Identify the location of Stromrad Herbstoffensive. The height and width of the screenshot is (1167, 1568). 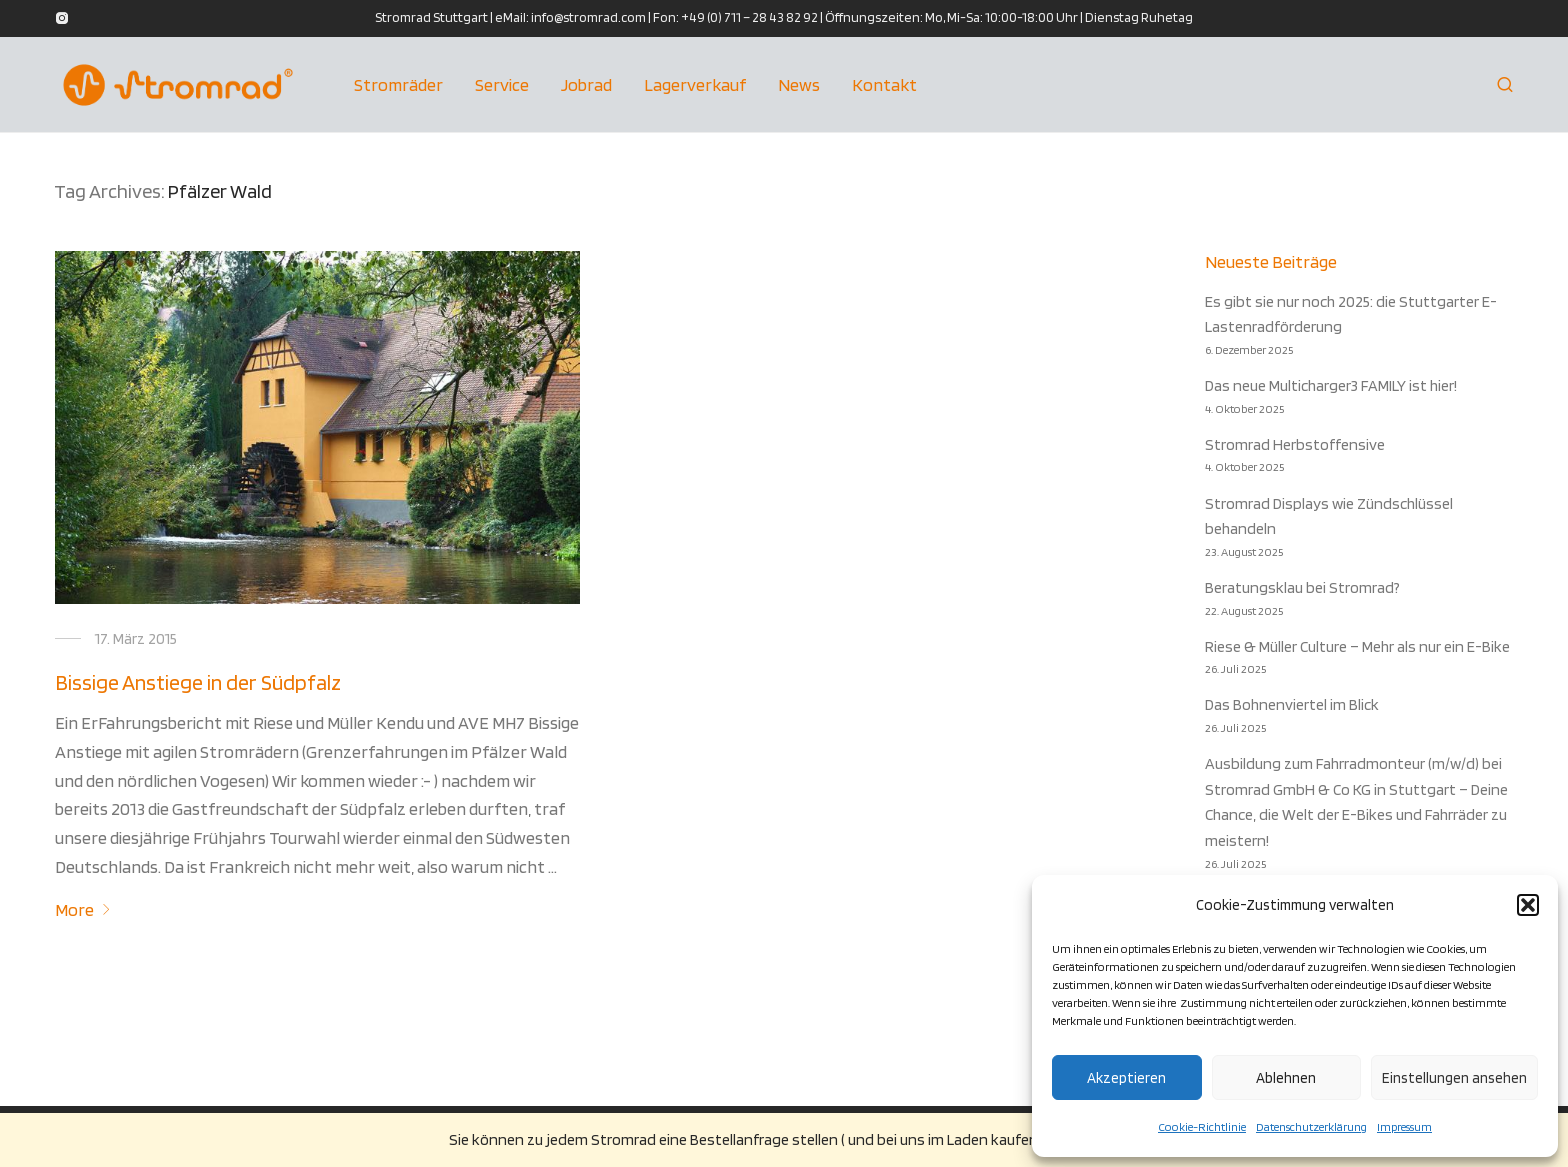
(1295, 444).